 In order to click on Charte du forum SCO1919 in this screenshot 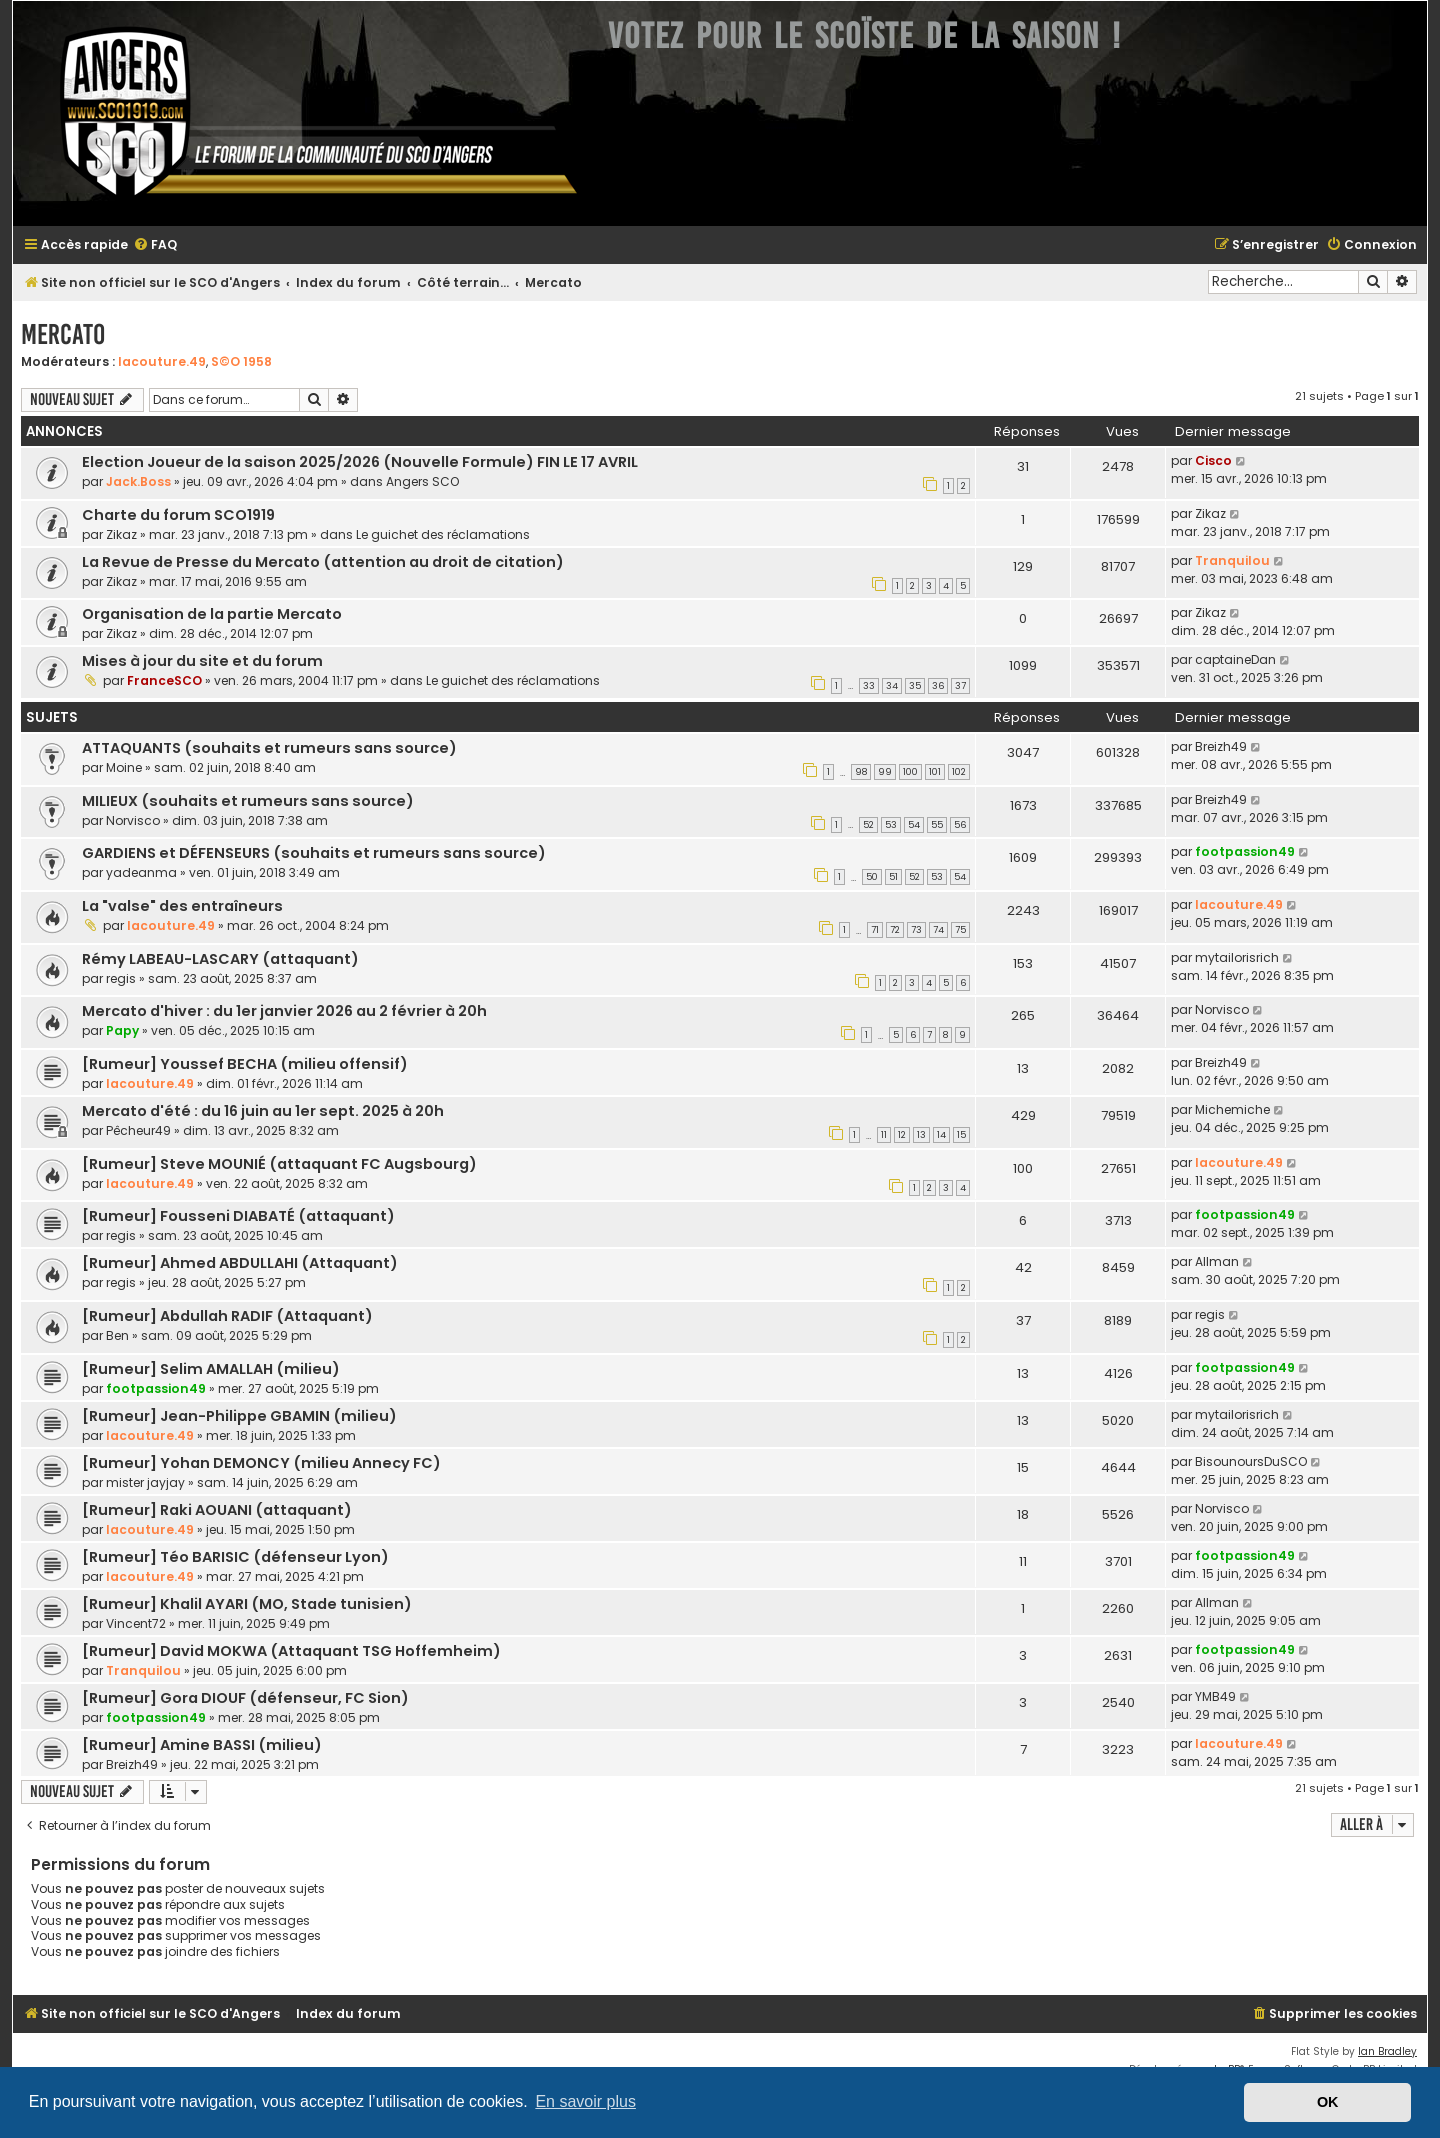, I will do `click(178, 515)`.